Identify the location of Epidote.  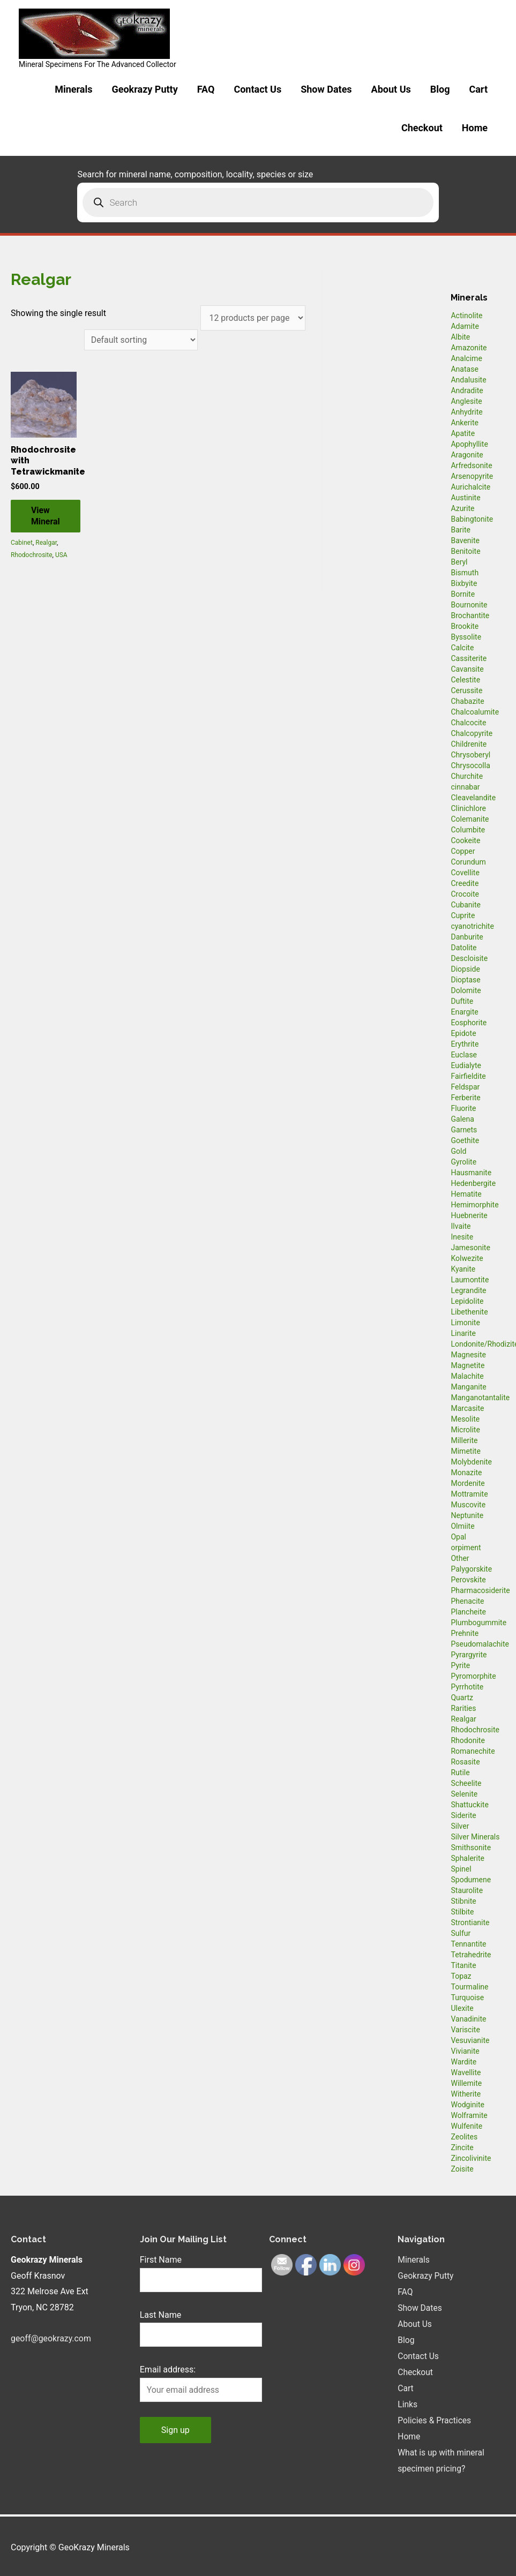
(463, 1033).